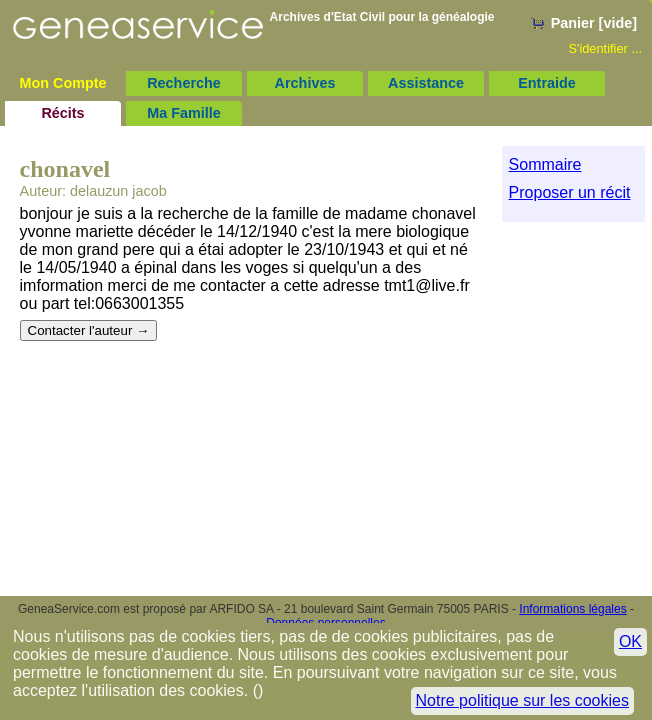  Describe the element at coordinates (62, 113) in the screenshot. I see `Récits` at that location.